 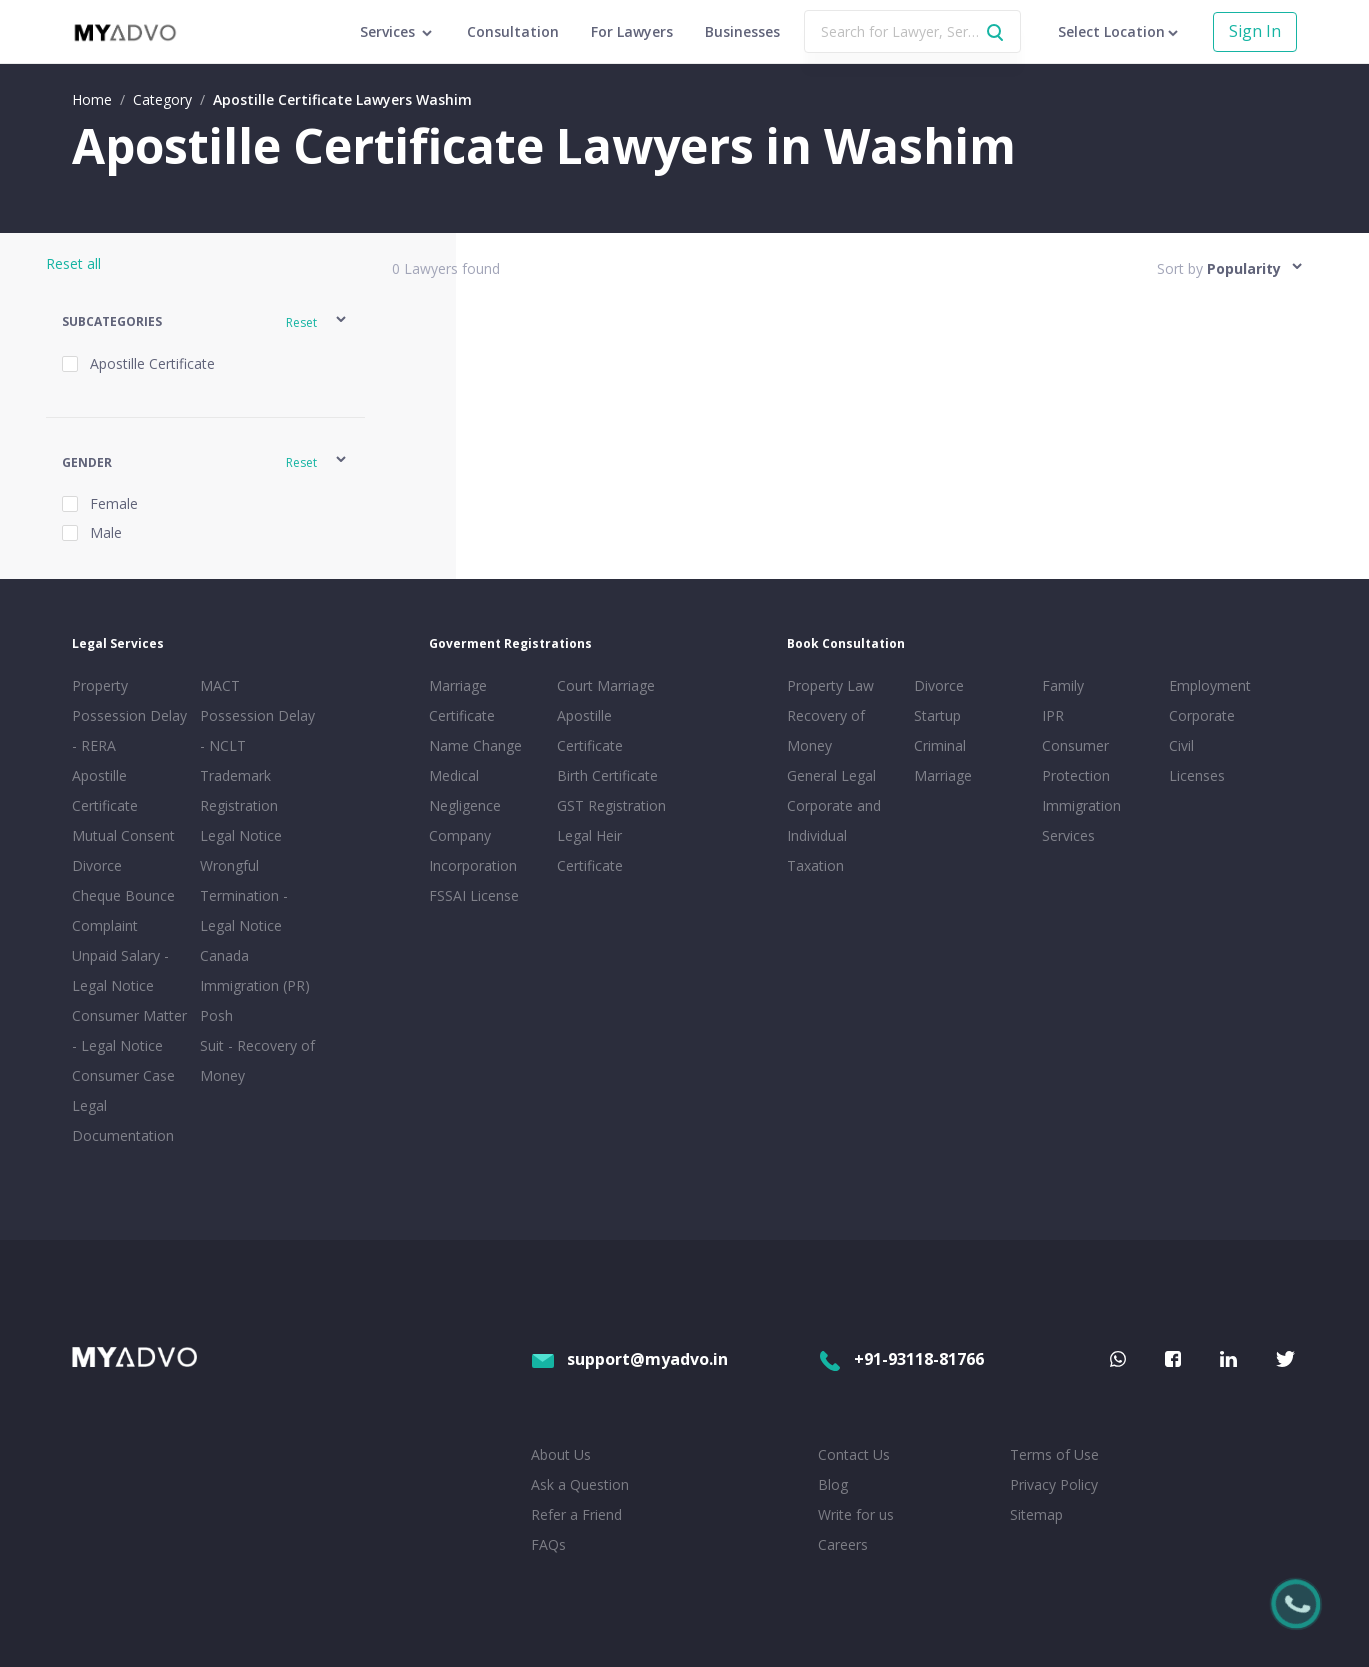 I want to click on Marriage, so click(x=943, y=775).